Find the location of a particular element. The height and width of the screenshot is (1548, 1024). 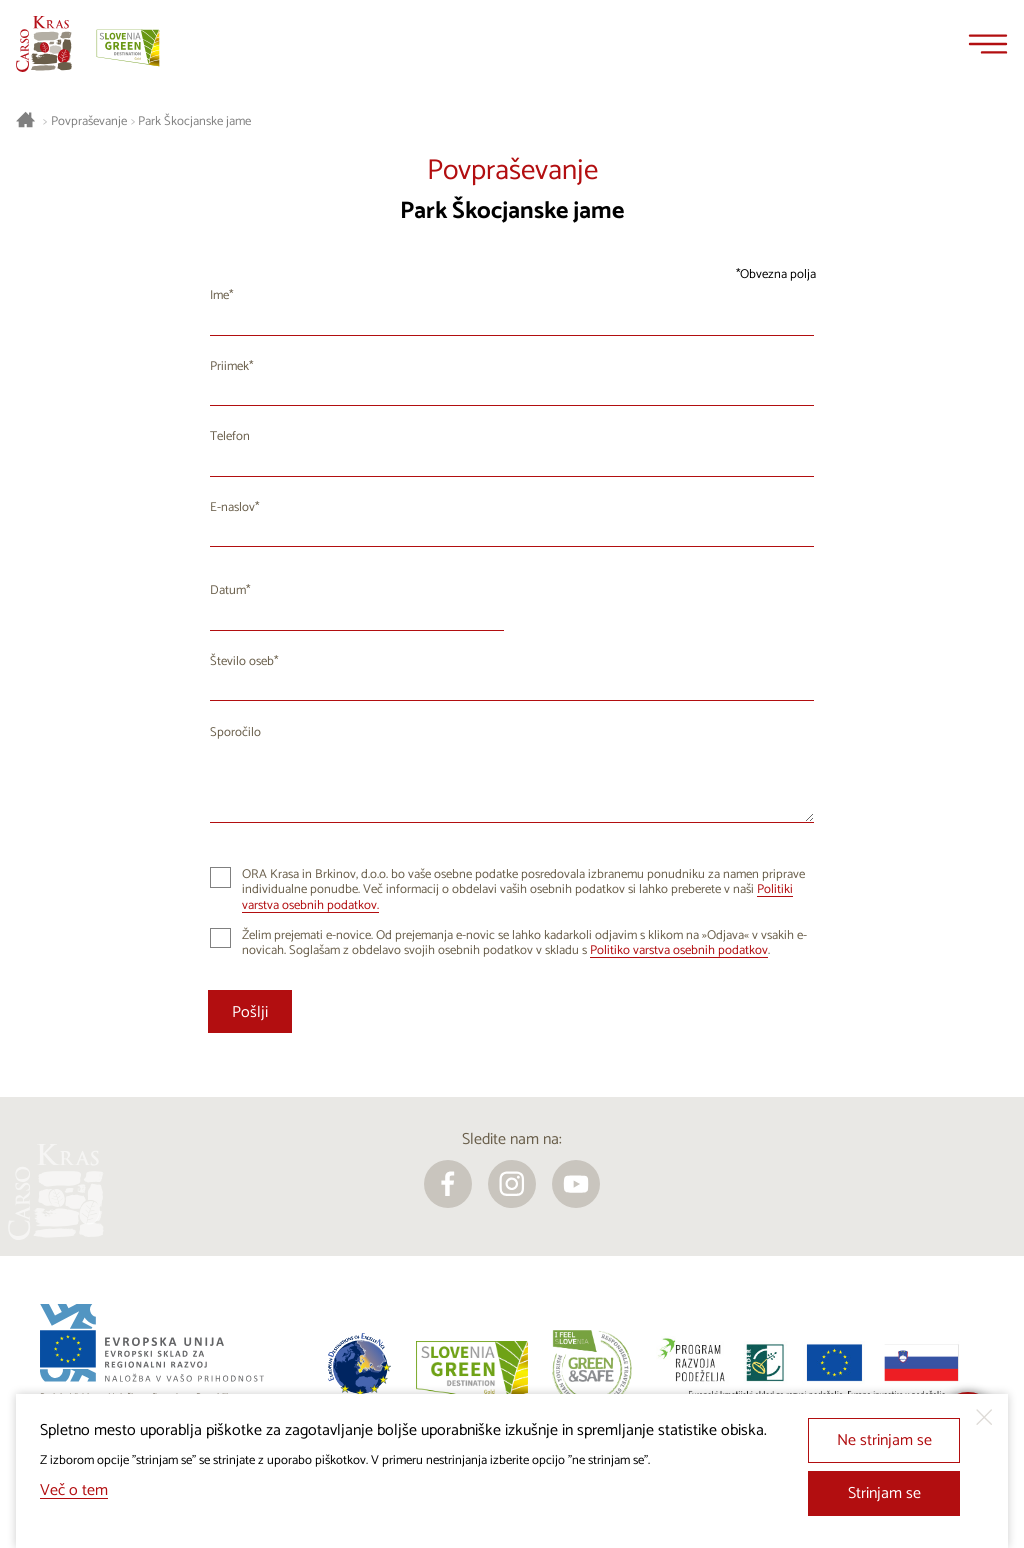

Politiko varstva osebnih podatkov is located at coordinates (679, 950).